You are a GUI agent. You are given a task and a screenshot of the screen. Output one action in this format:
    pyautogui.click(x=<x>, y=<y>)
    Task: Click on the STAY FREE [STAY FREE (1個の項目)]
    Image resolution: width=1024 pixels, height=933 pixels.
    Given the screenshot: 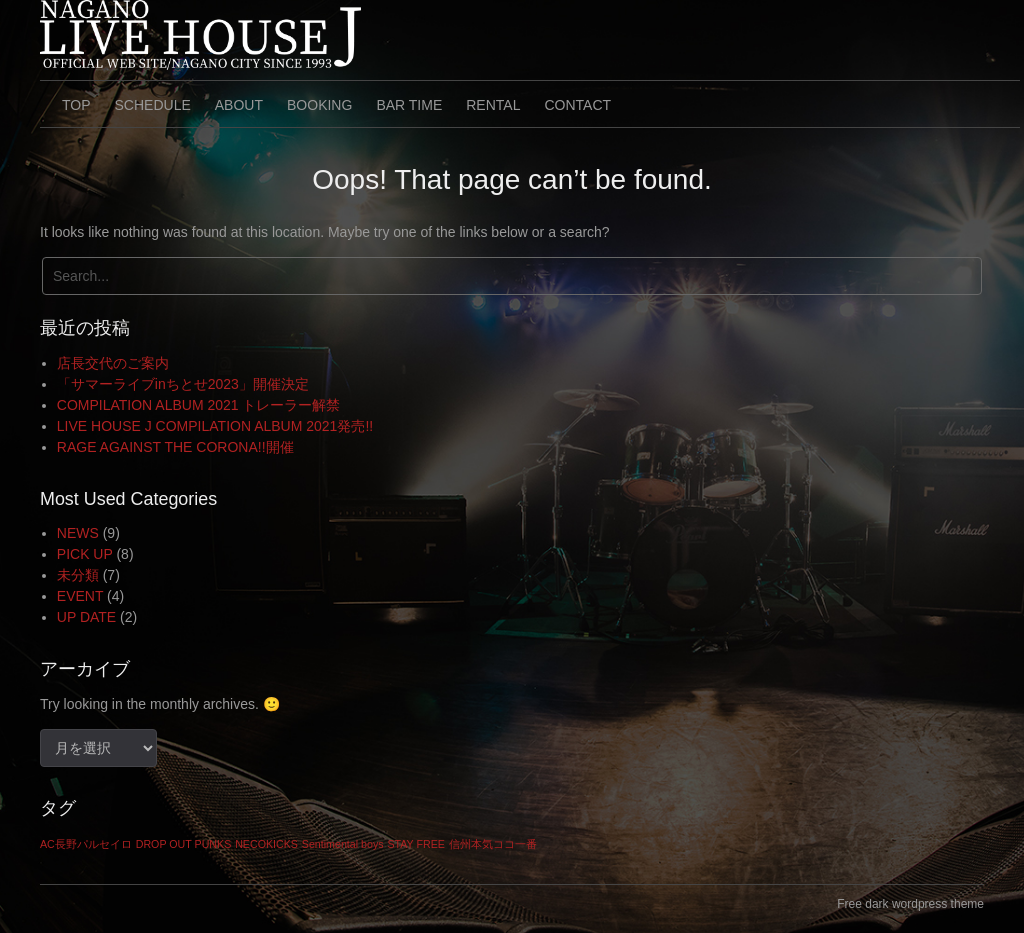 What is the action you would take?
    pyautogui.click(x=415, y=844)
    